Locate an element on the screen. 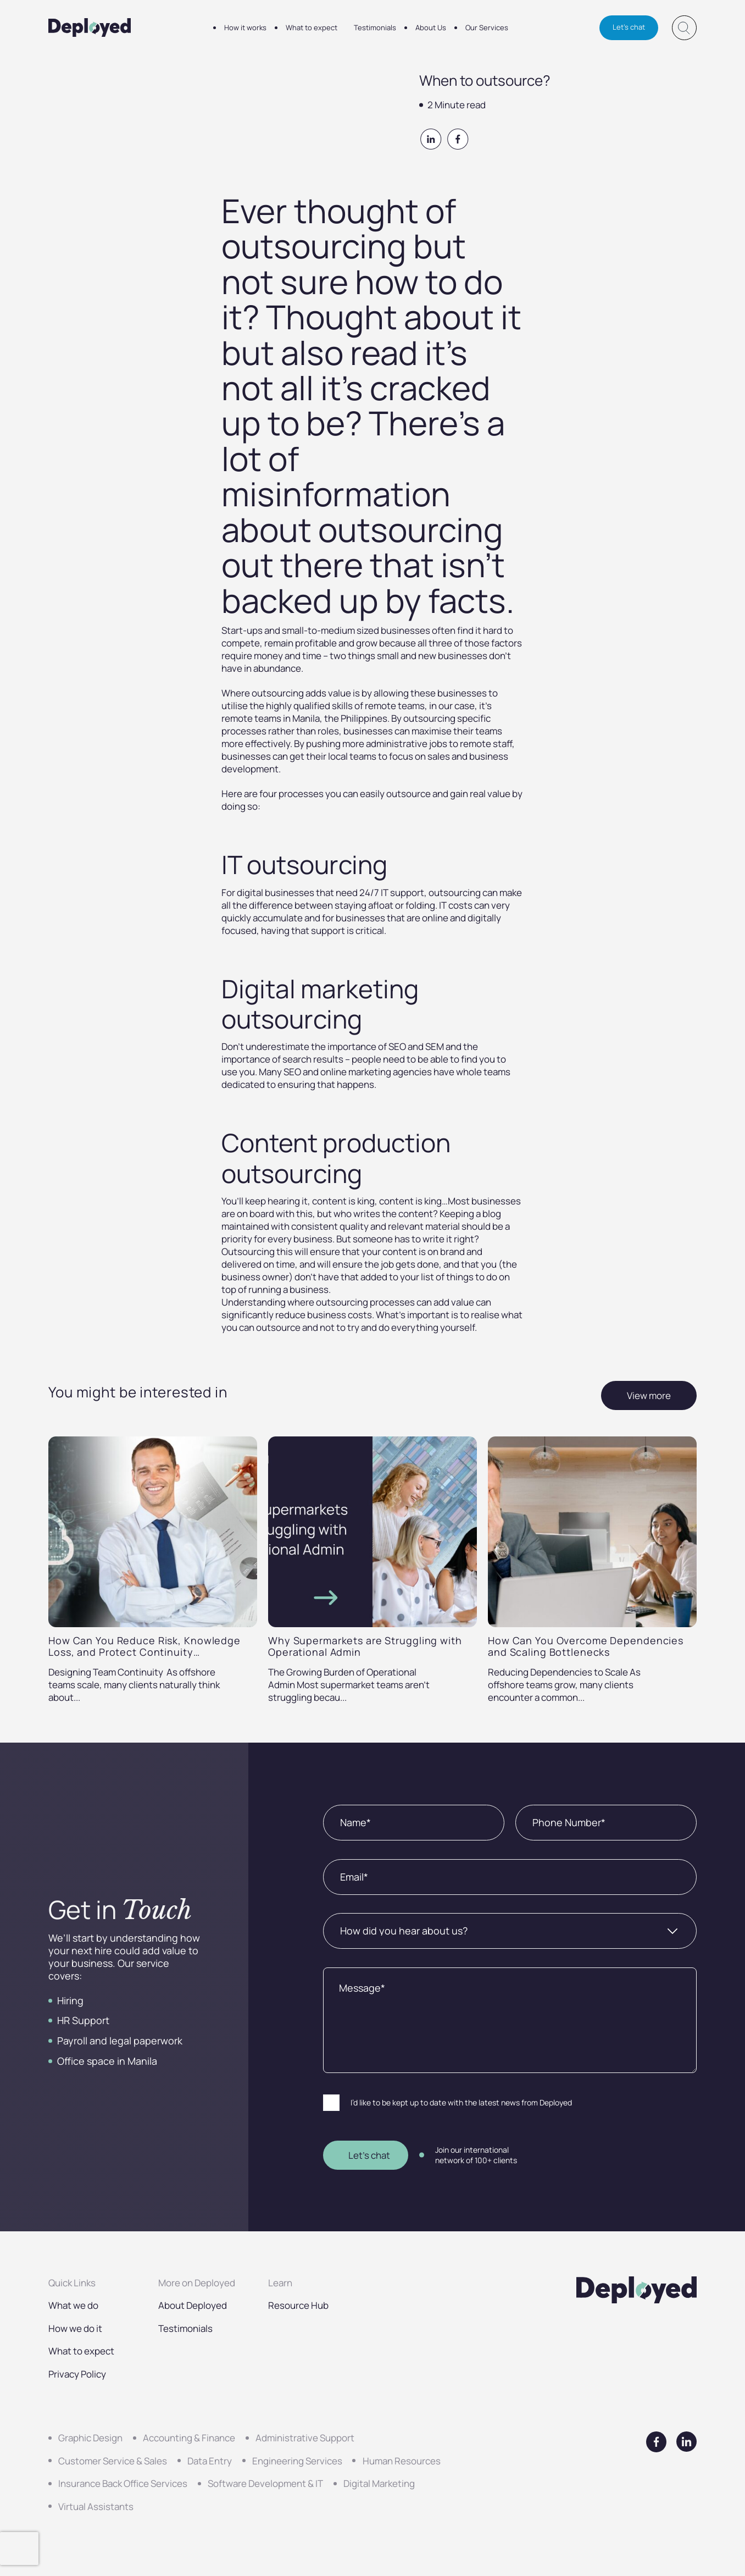 This screenshot has width=745, height=2576. Customer Service & Sales is located at coordinates (112, 2461).